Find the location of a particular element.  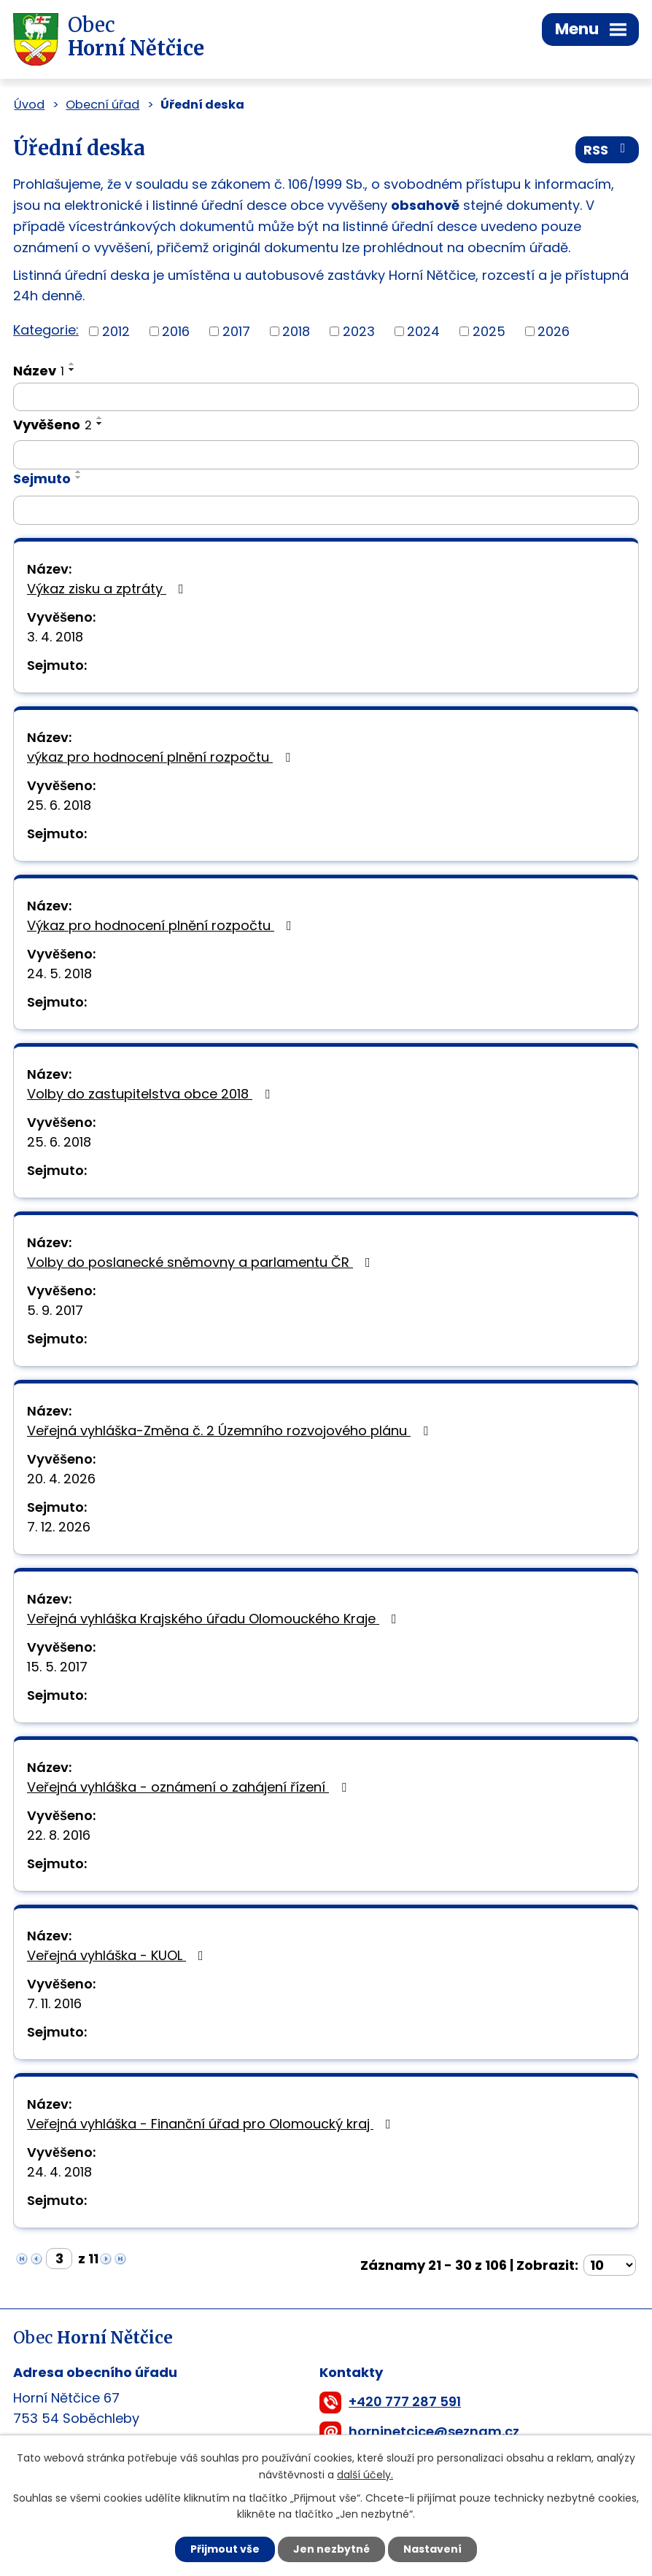

24. 5. 2018 is located at coordinates (59, 973).